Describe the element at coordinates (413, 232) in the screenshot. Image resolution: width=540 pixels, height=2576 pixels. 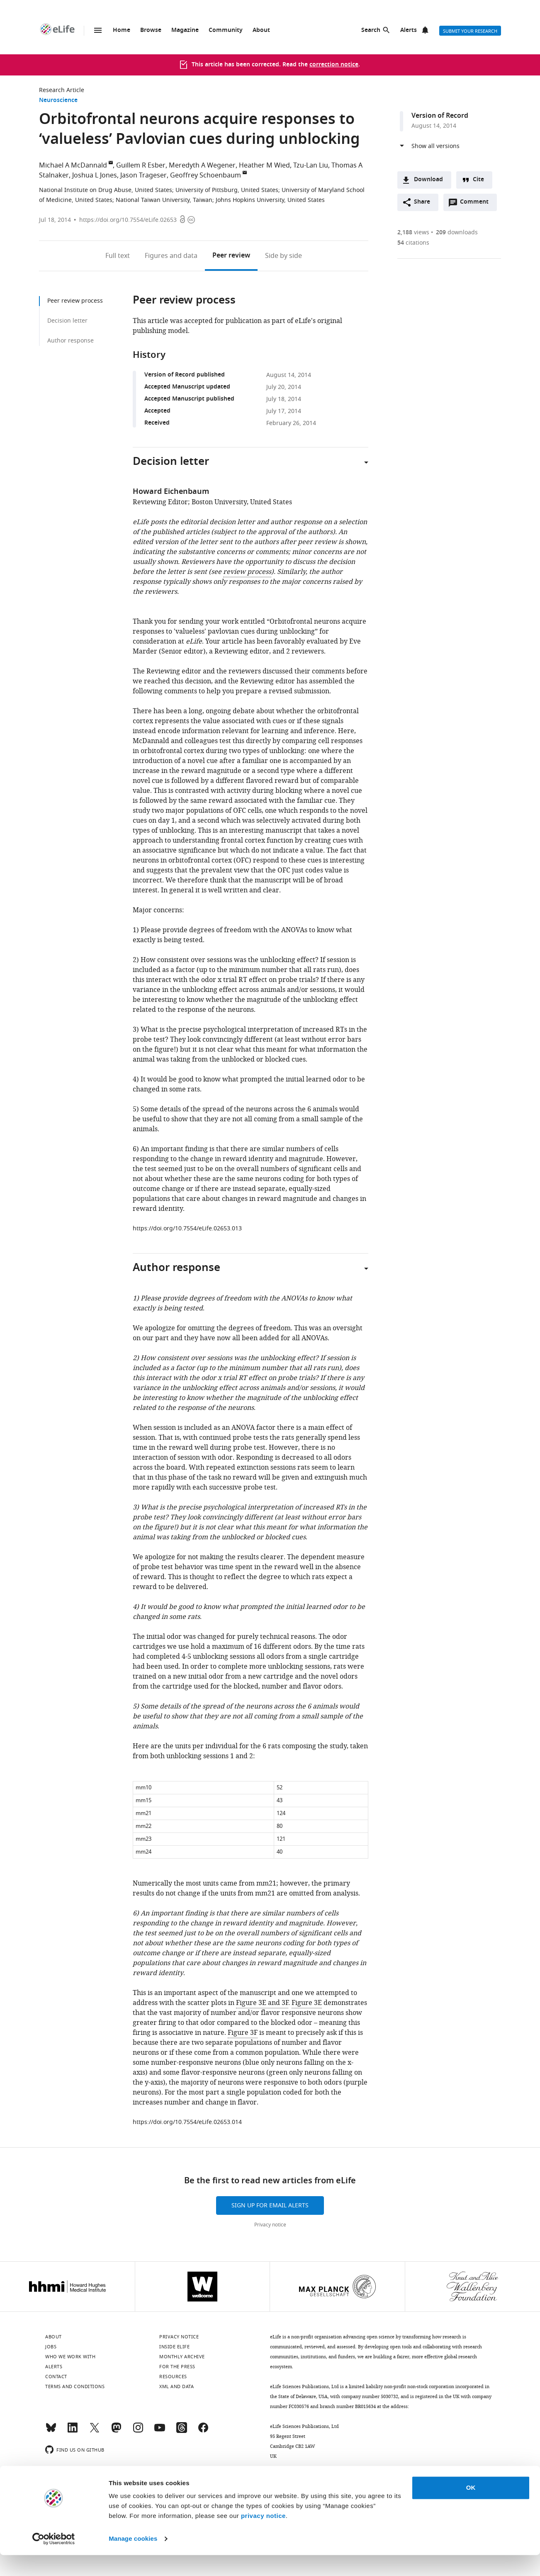
I see `views` at that location.